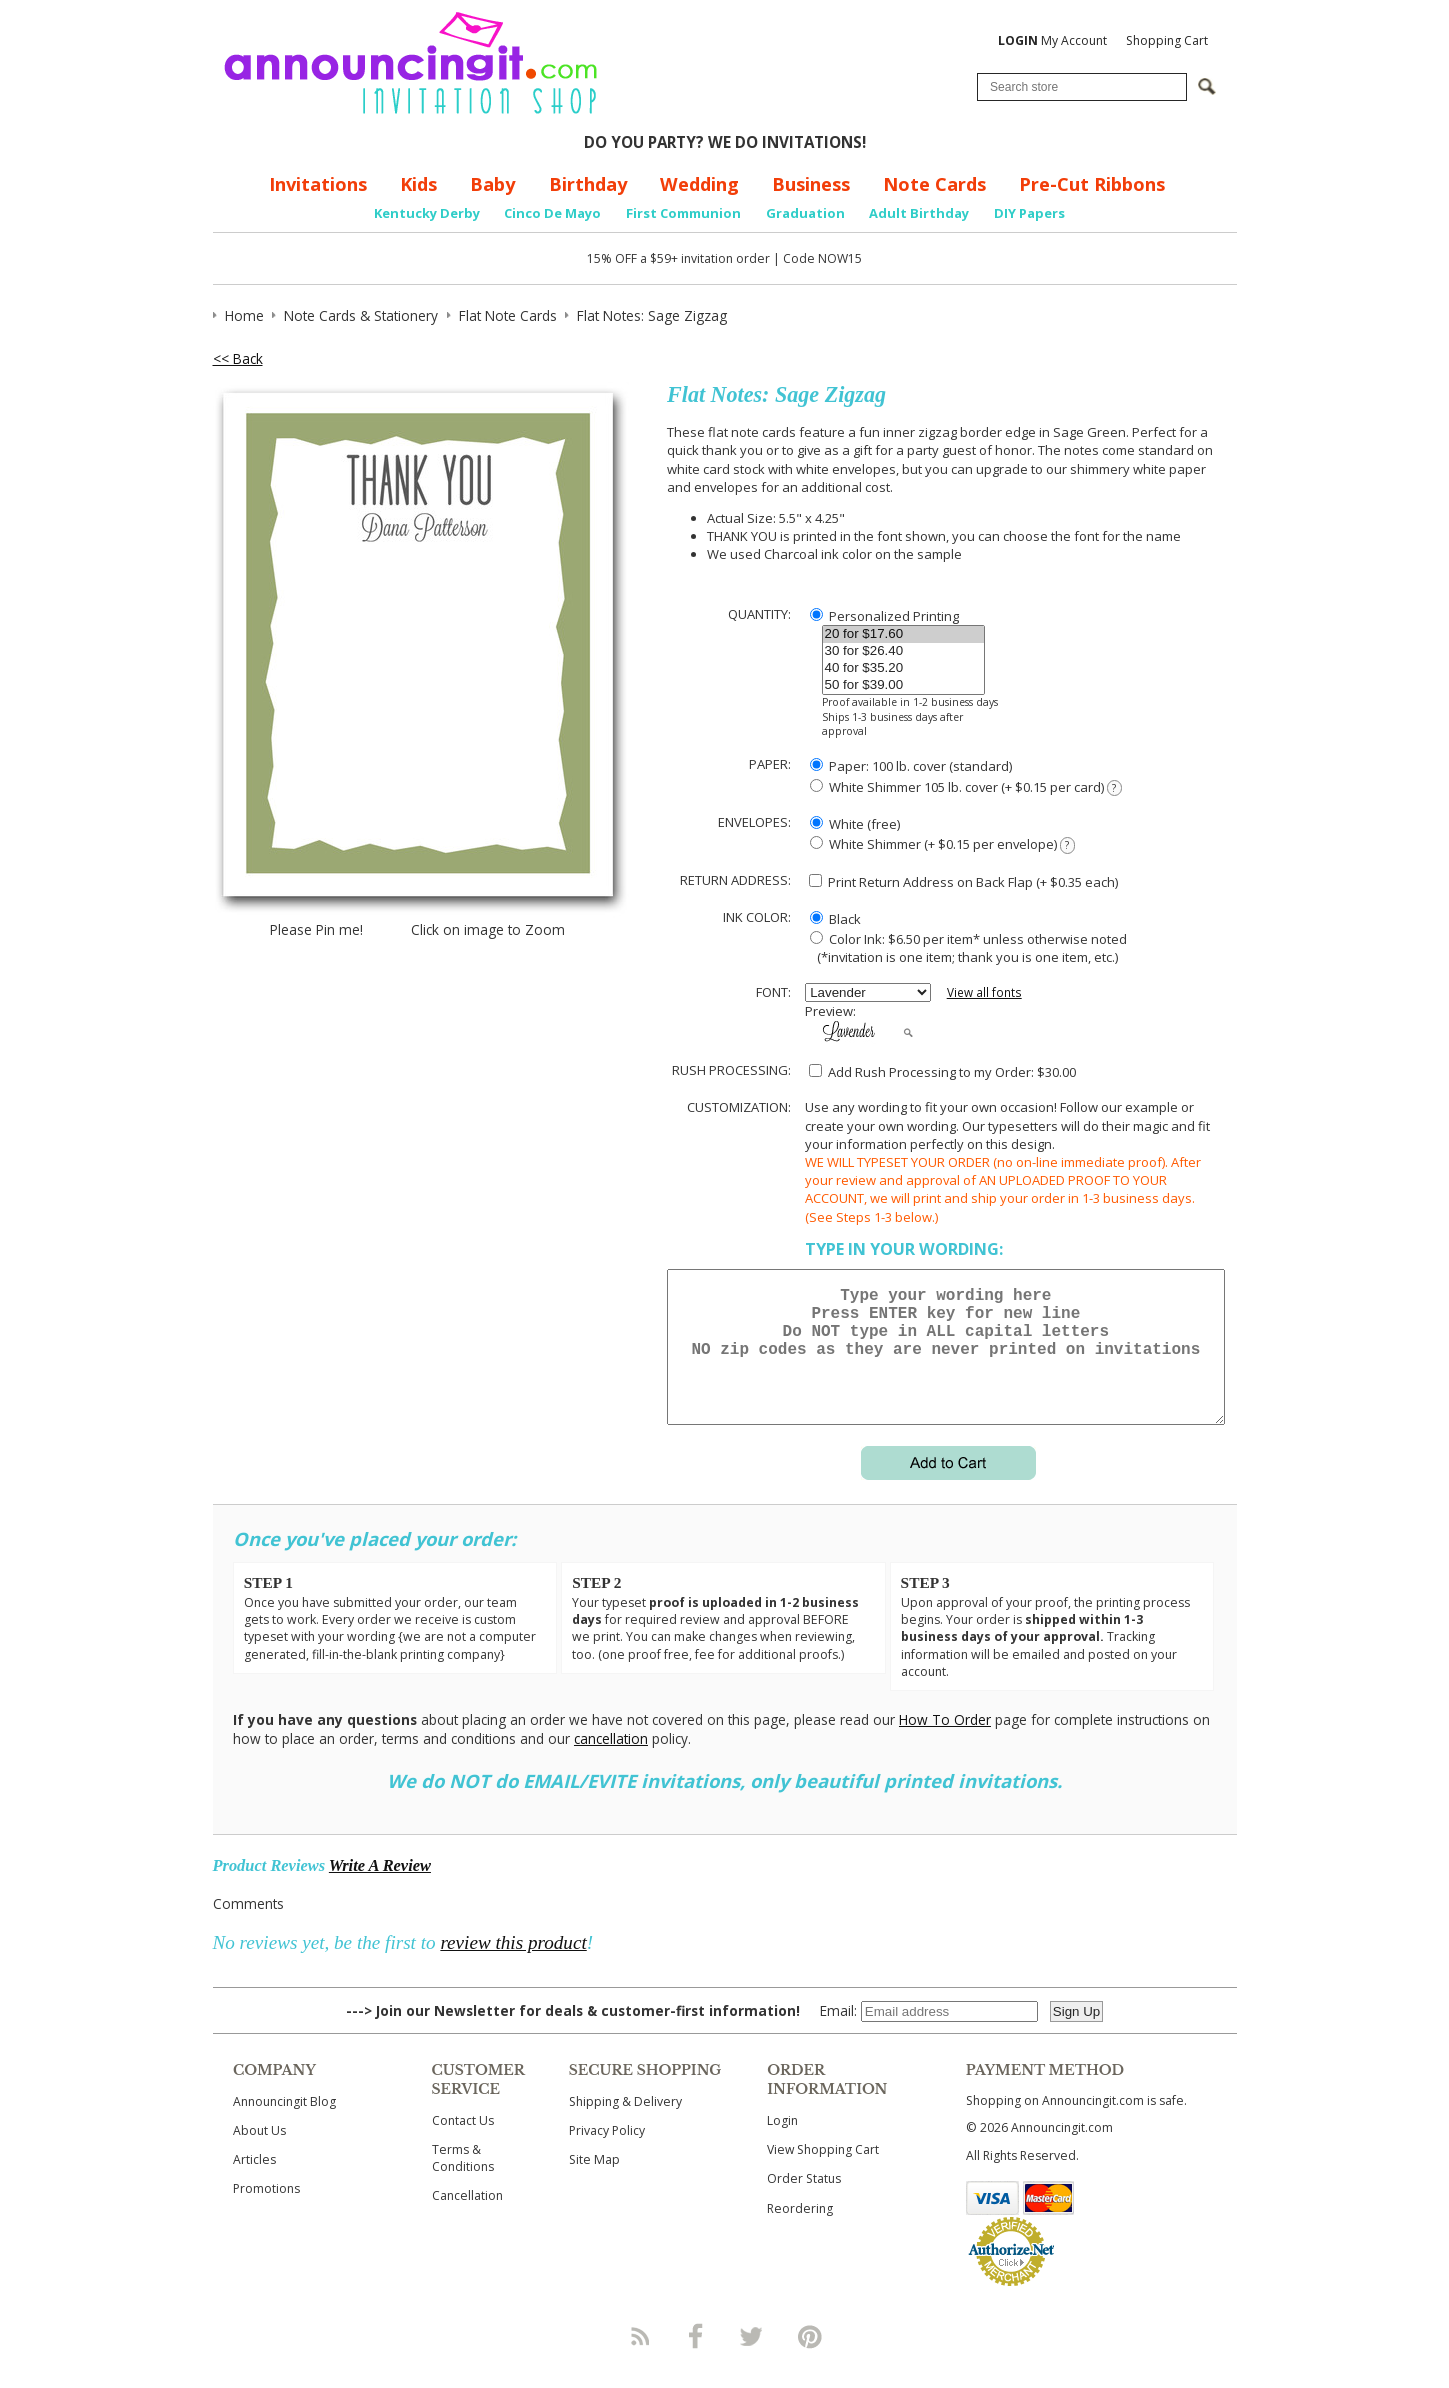 The width and height of the screenshot is (1449, 2388). Describe the element at coordinates (811, 184) in the screenshot. I see `Business` at that location.